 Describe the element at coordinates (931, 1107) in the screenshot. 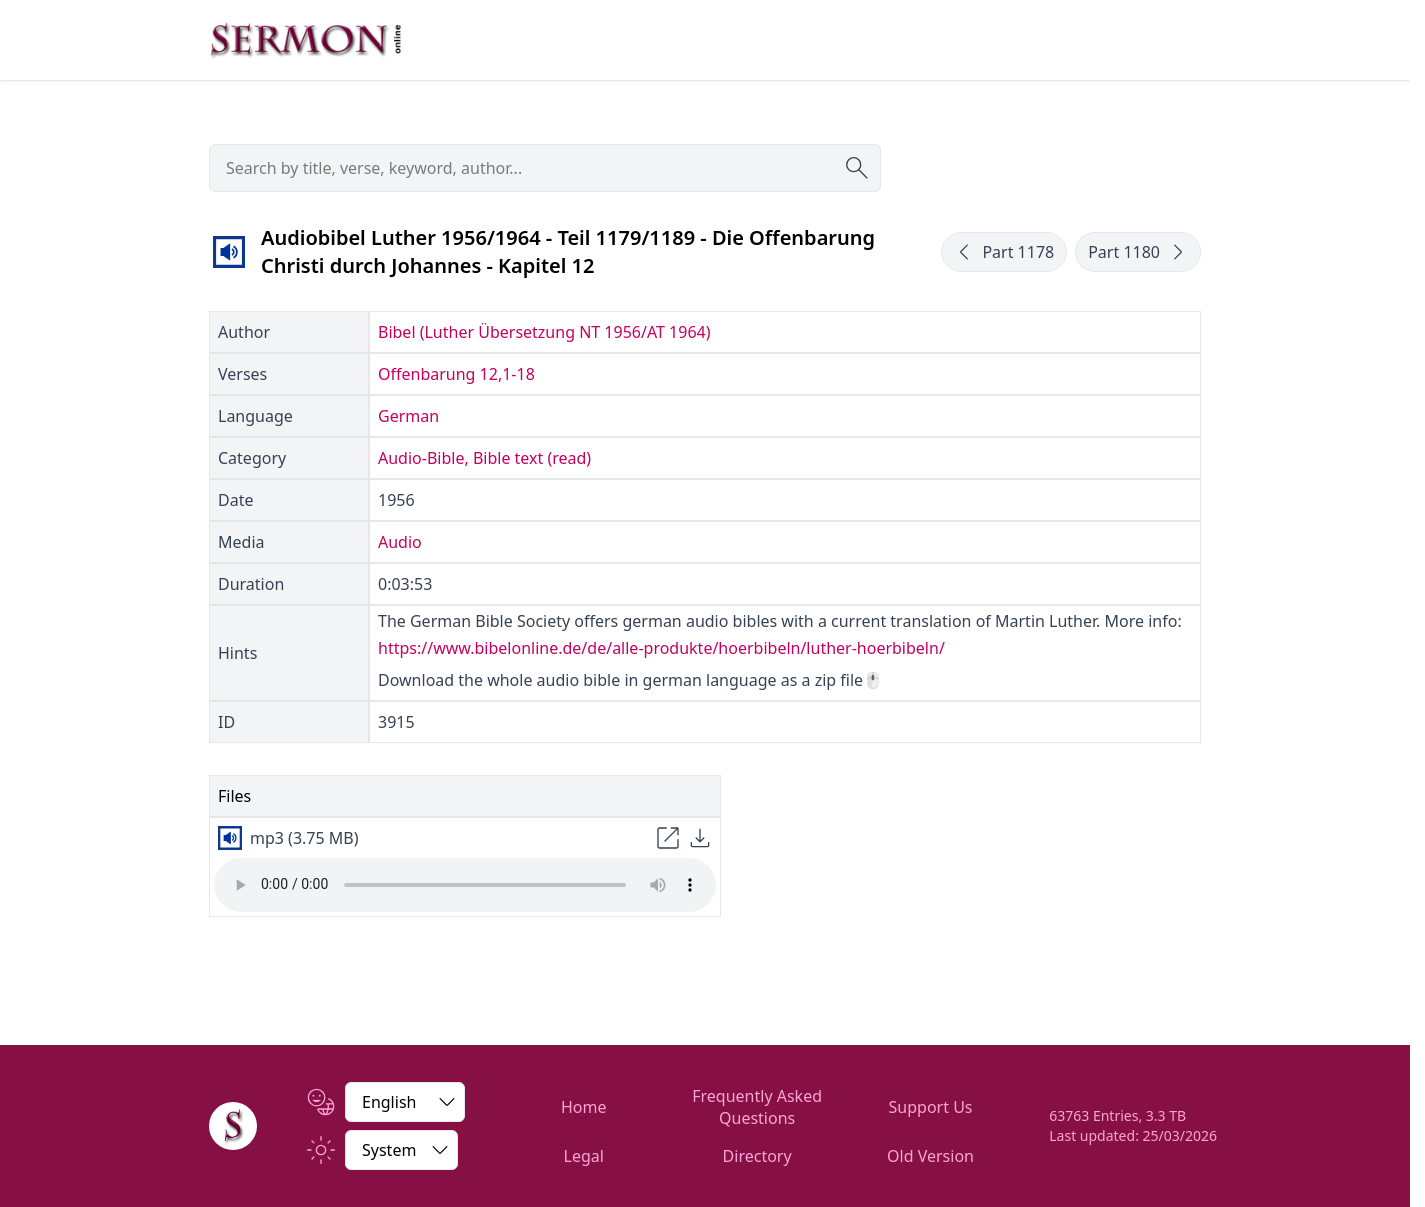

I see `Support Us` at that location.